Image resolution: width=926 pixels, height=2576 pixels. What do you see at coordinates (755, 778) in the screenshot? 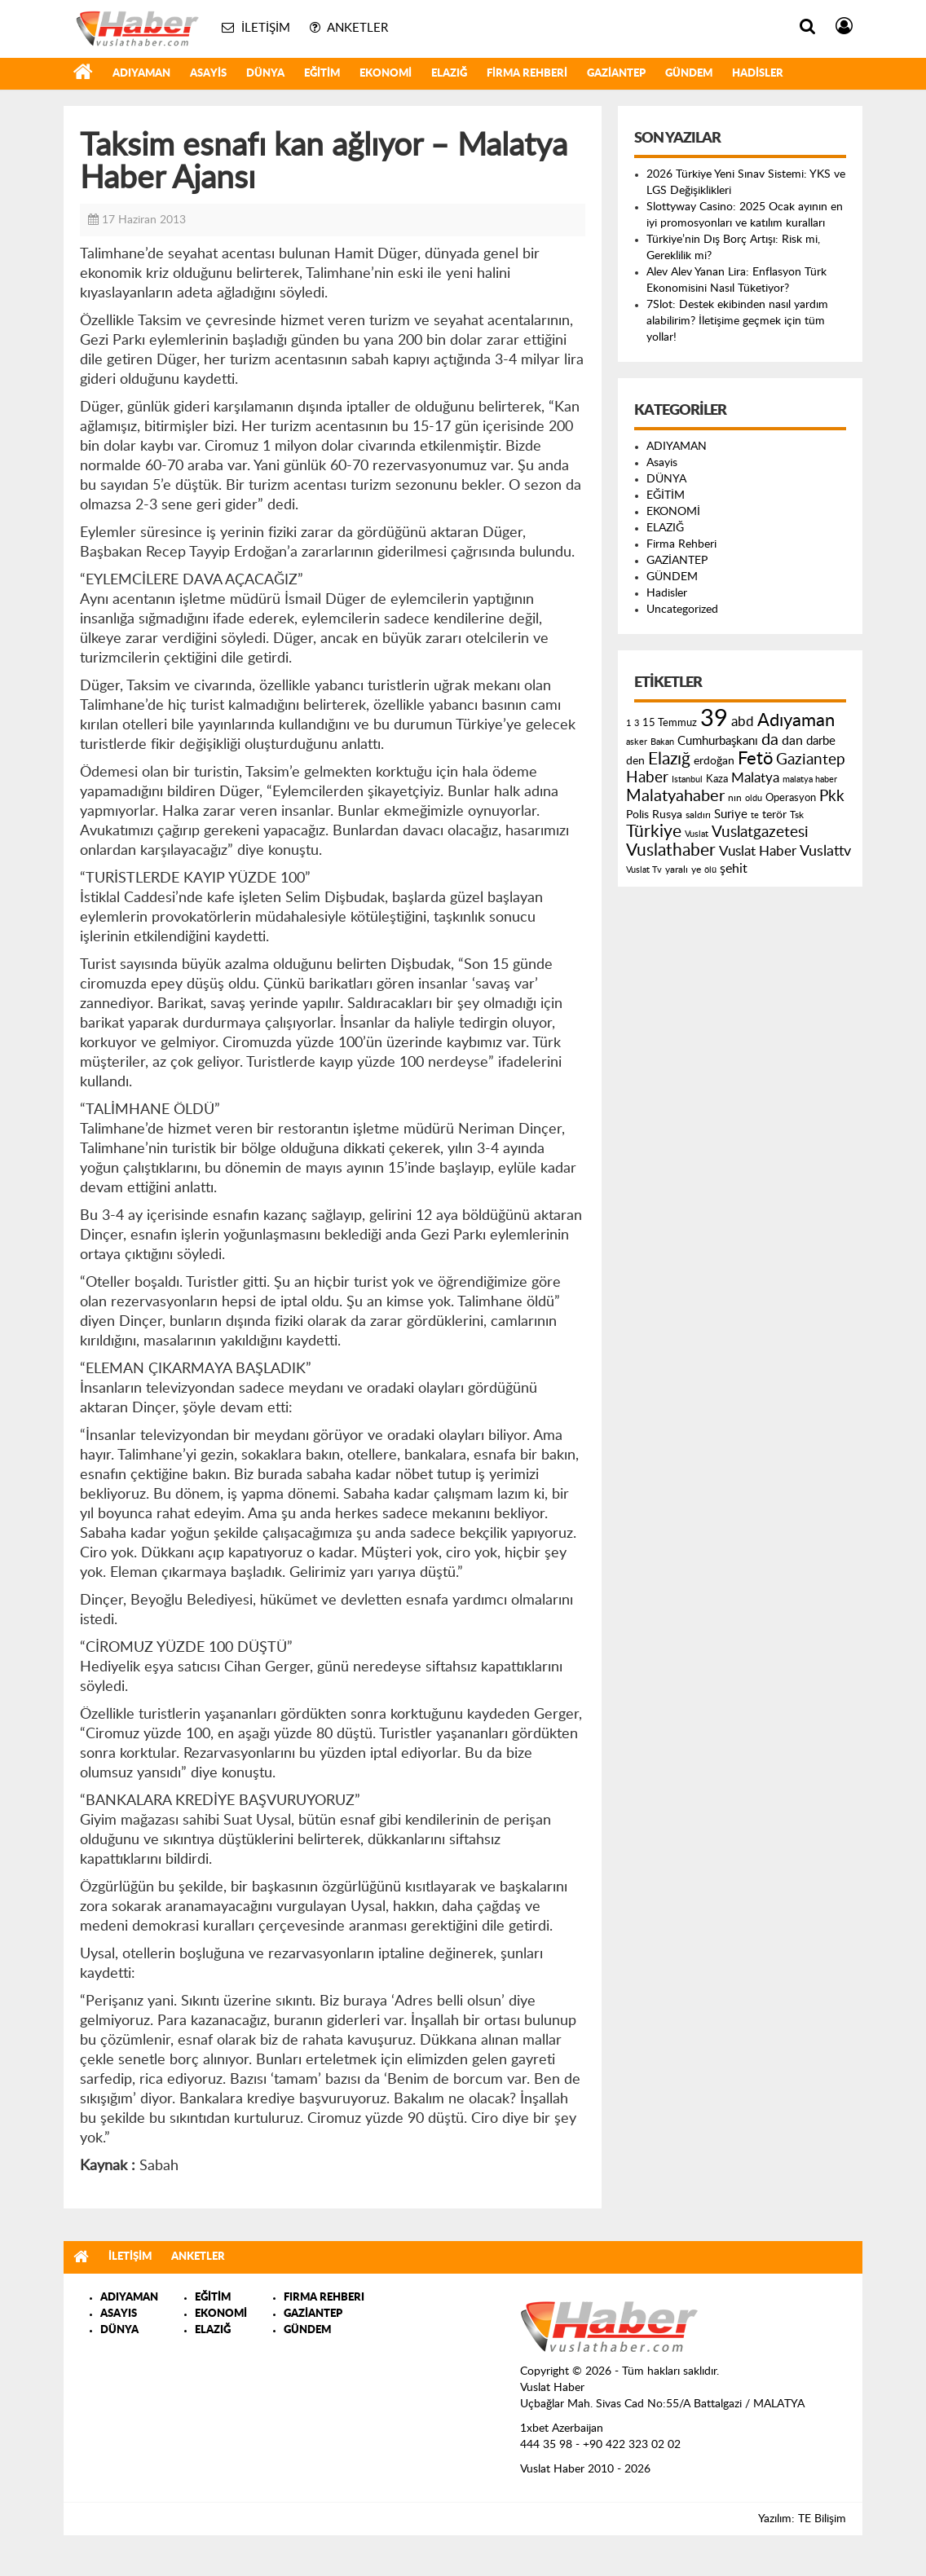
I see `Malatya [Malatya (304 öge)]` at bounding box center [755, 778].